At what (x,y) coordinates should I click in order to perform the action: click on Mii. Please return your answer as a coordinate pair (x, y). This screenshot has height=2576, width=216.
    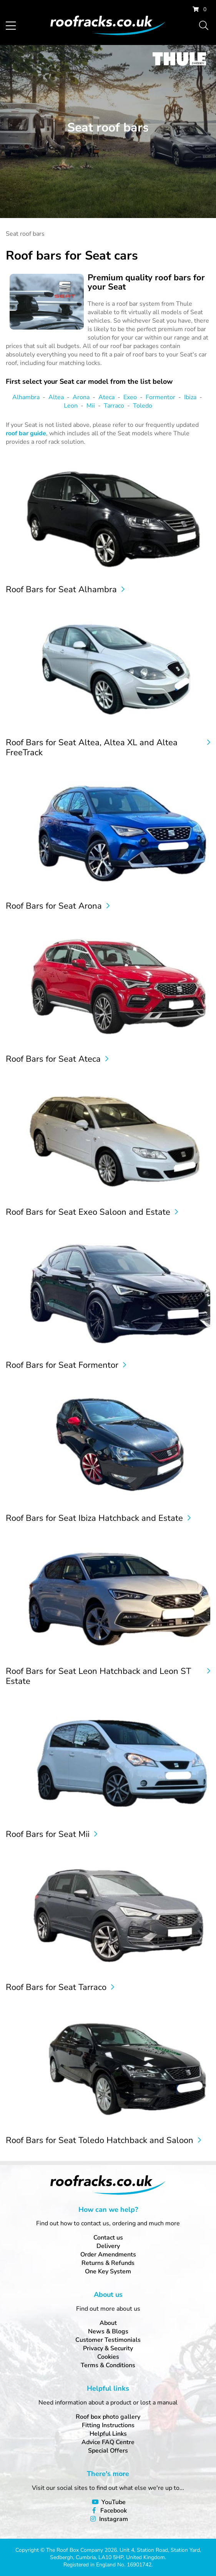
    Looking at the image, I should click on (90, 405).